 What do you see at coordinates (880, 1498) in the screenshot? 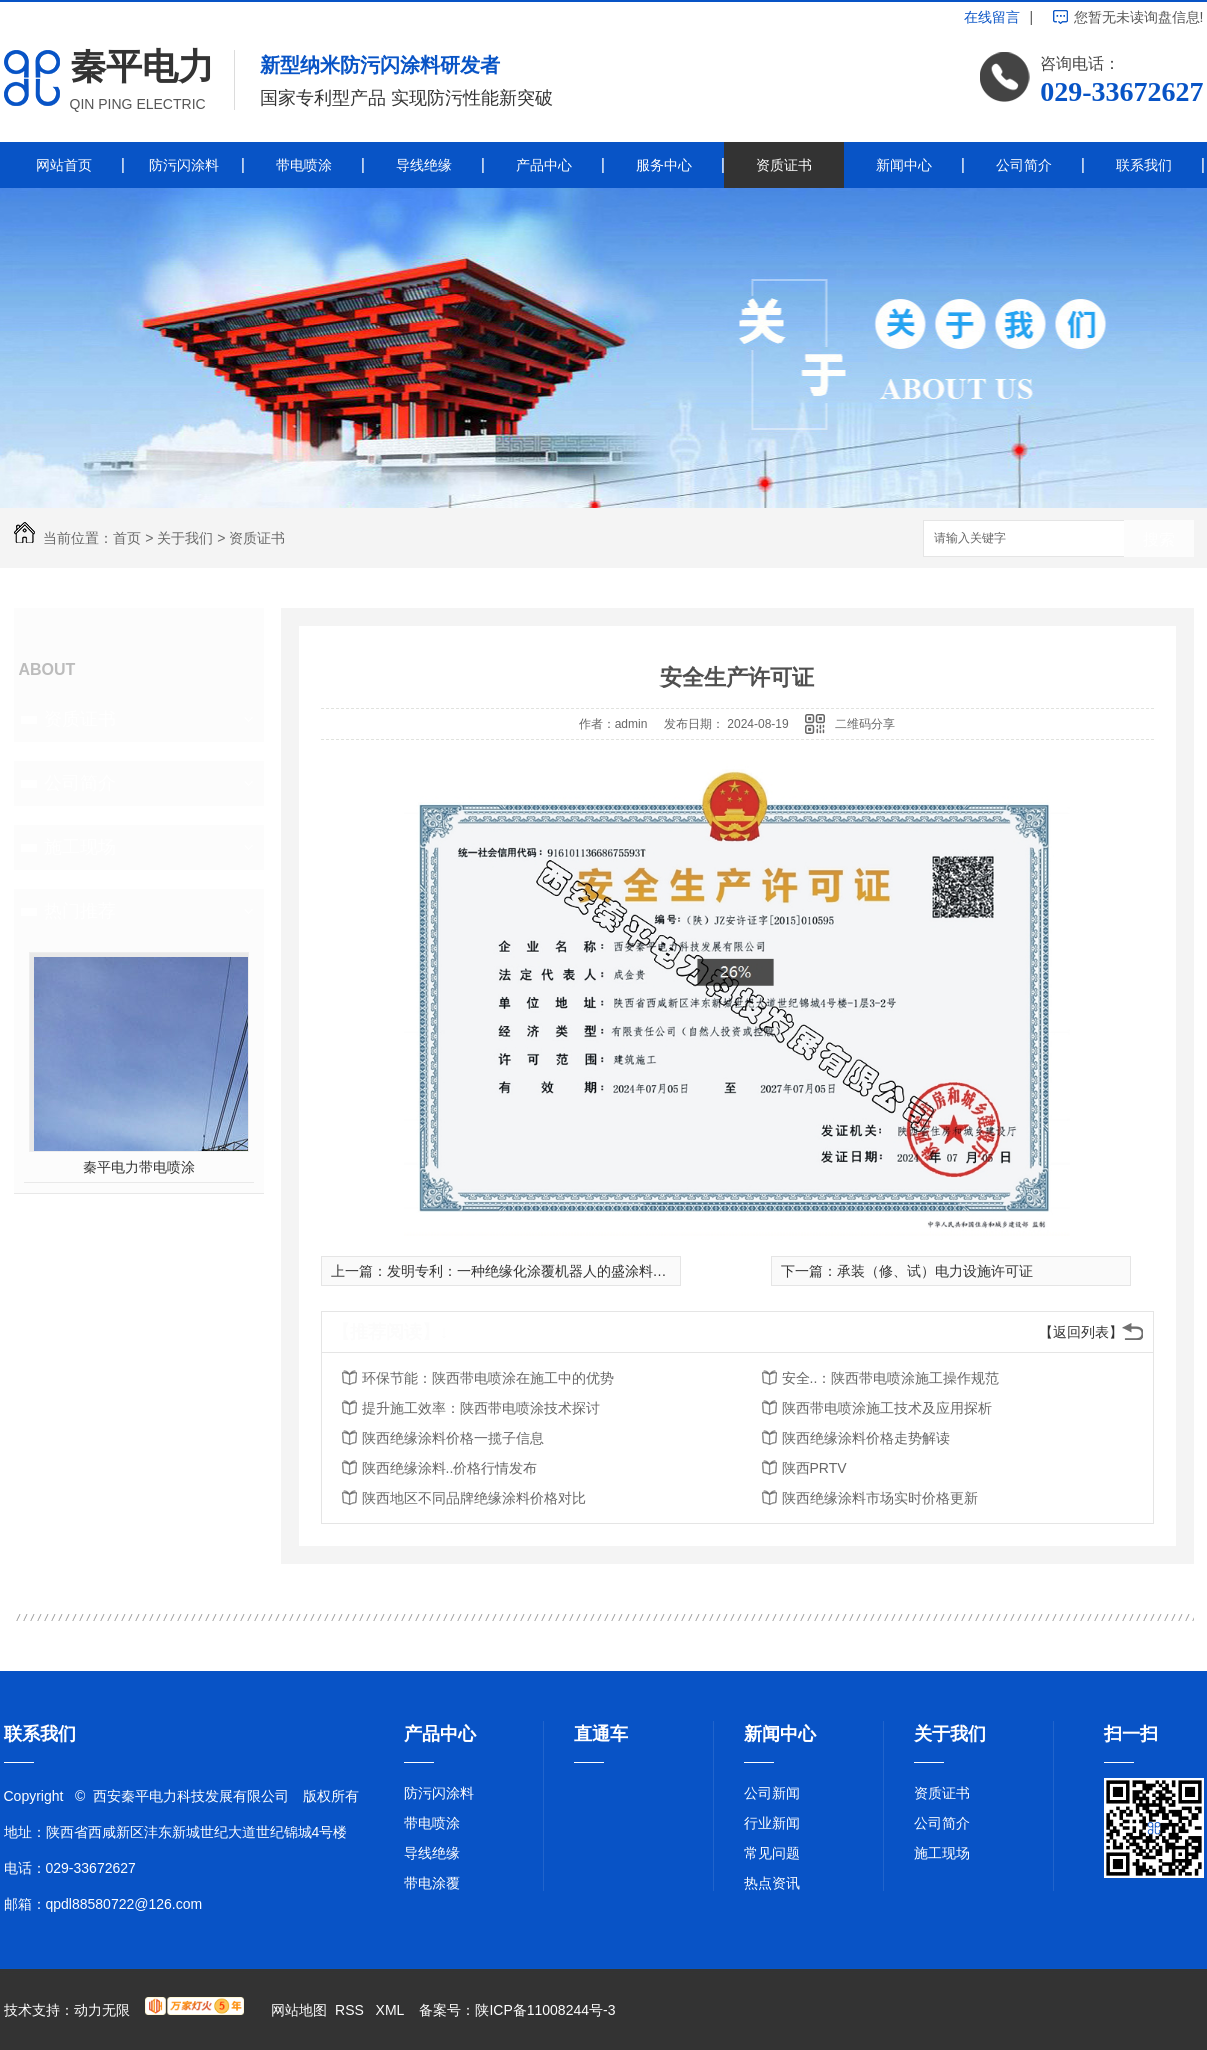
I see `陕西绝缘涂料市场实时价格更新` at bounding box center [880, 1498].